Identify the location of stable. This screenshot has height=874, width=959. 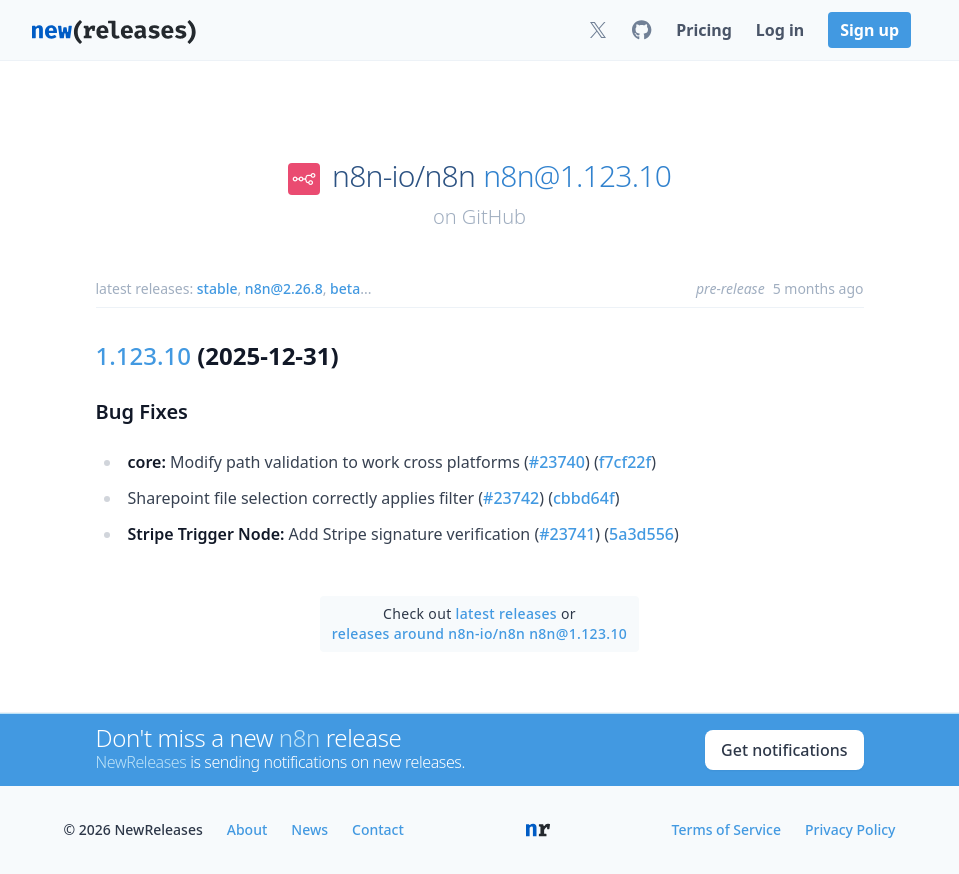
(217, 288).